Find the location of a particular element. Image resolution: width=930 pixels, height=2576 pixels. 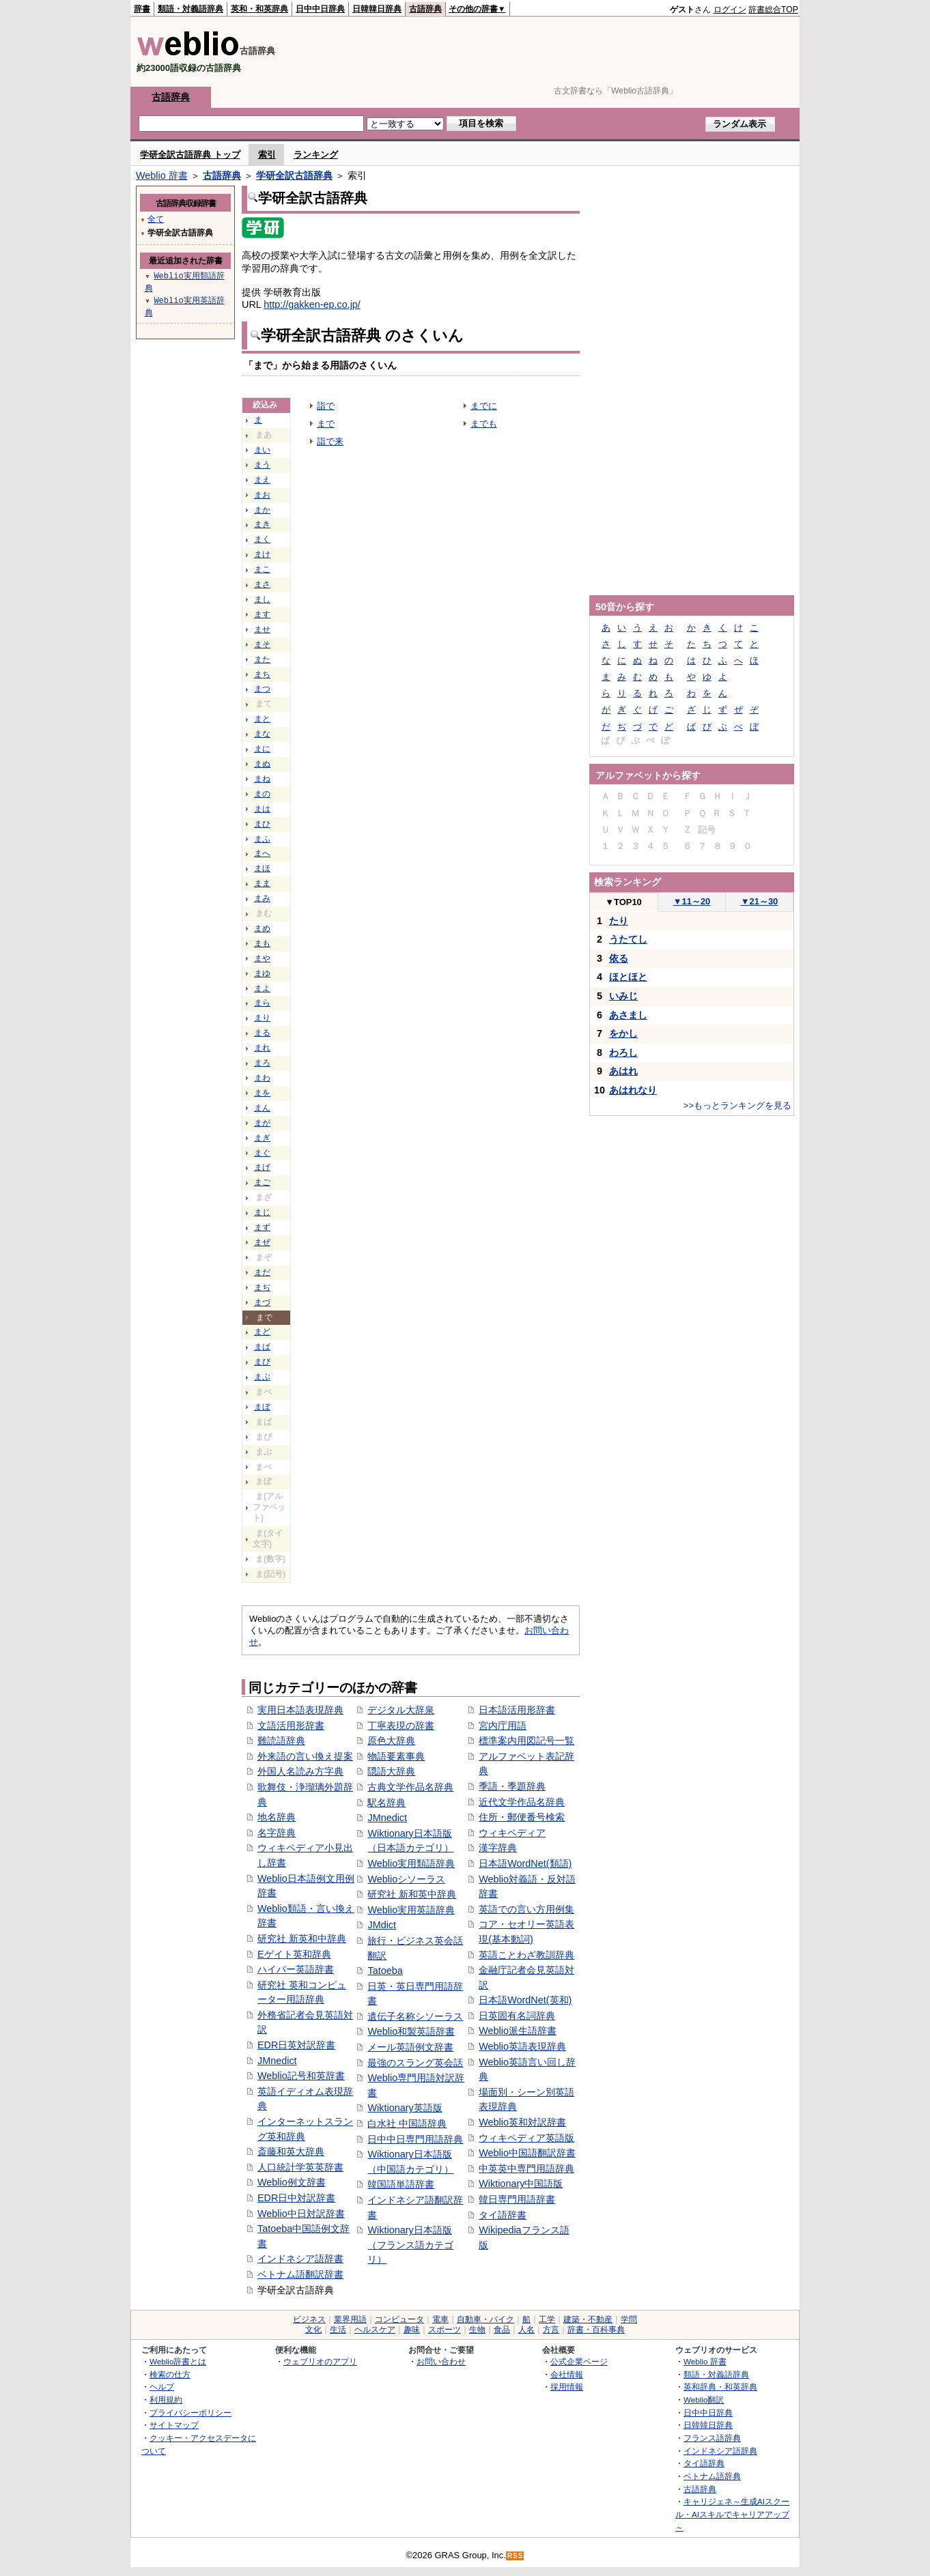

まぶ is located at coordinates (262, 1377).